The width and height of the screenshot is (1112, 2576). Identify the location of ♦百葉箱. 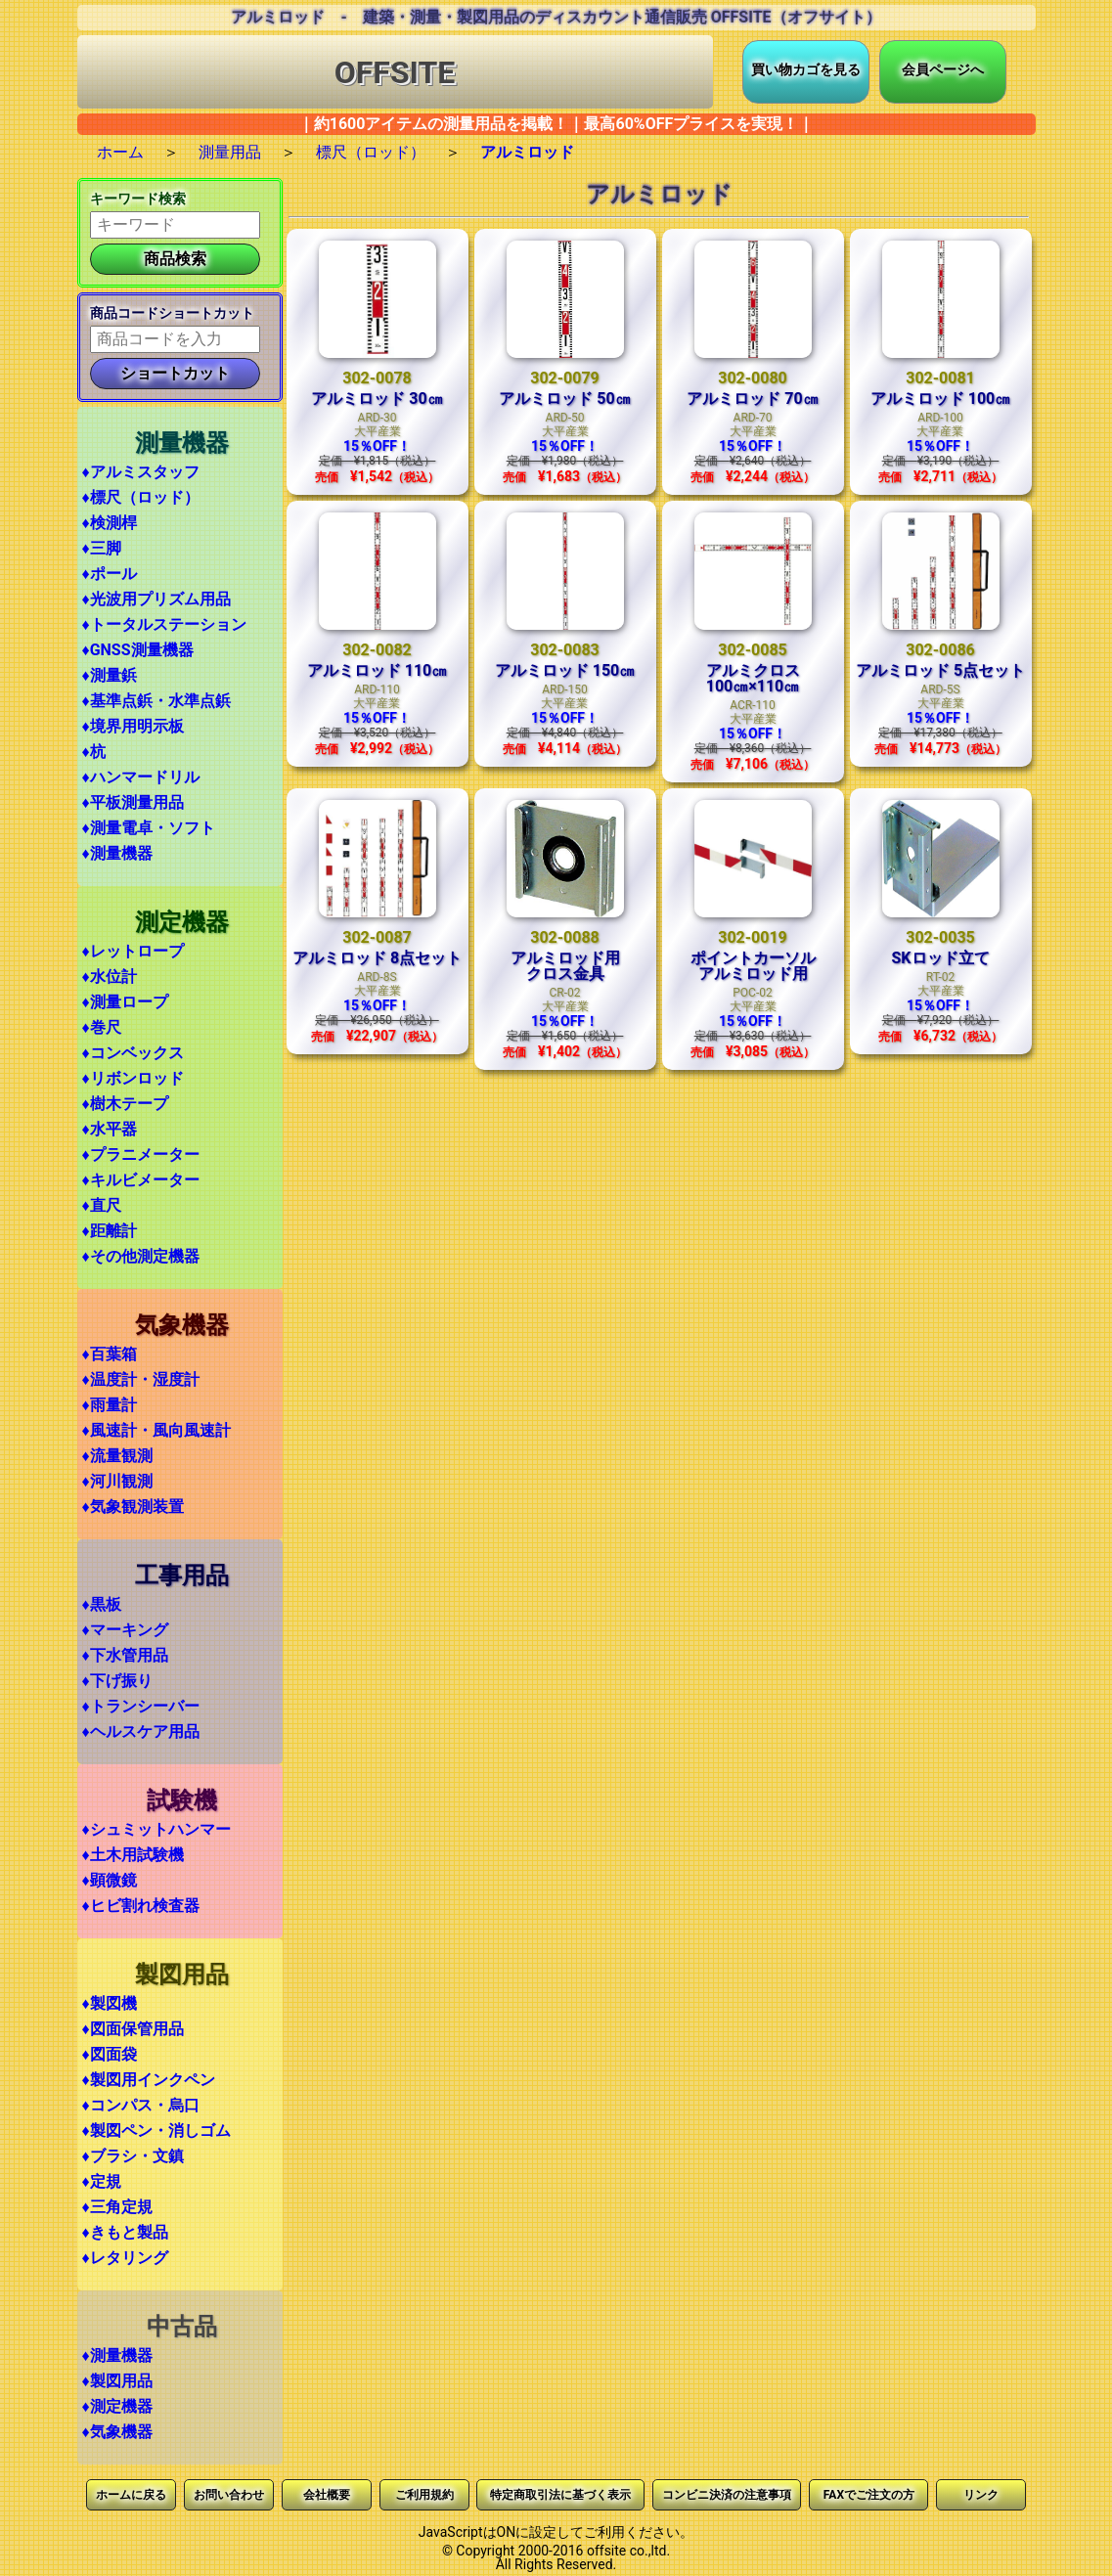
(109, 1354).